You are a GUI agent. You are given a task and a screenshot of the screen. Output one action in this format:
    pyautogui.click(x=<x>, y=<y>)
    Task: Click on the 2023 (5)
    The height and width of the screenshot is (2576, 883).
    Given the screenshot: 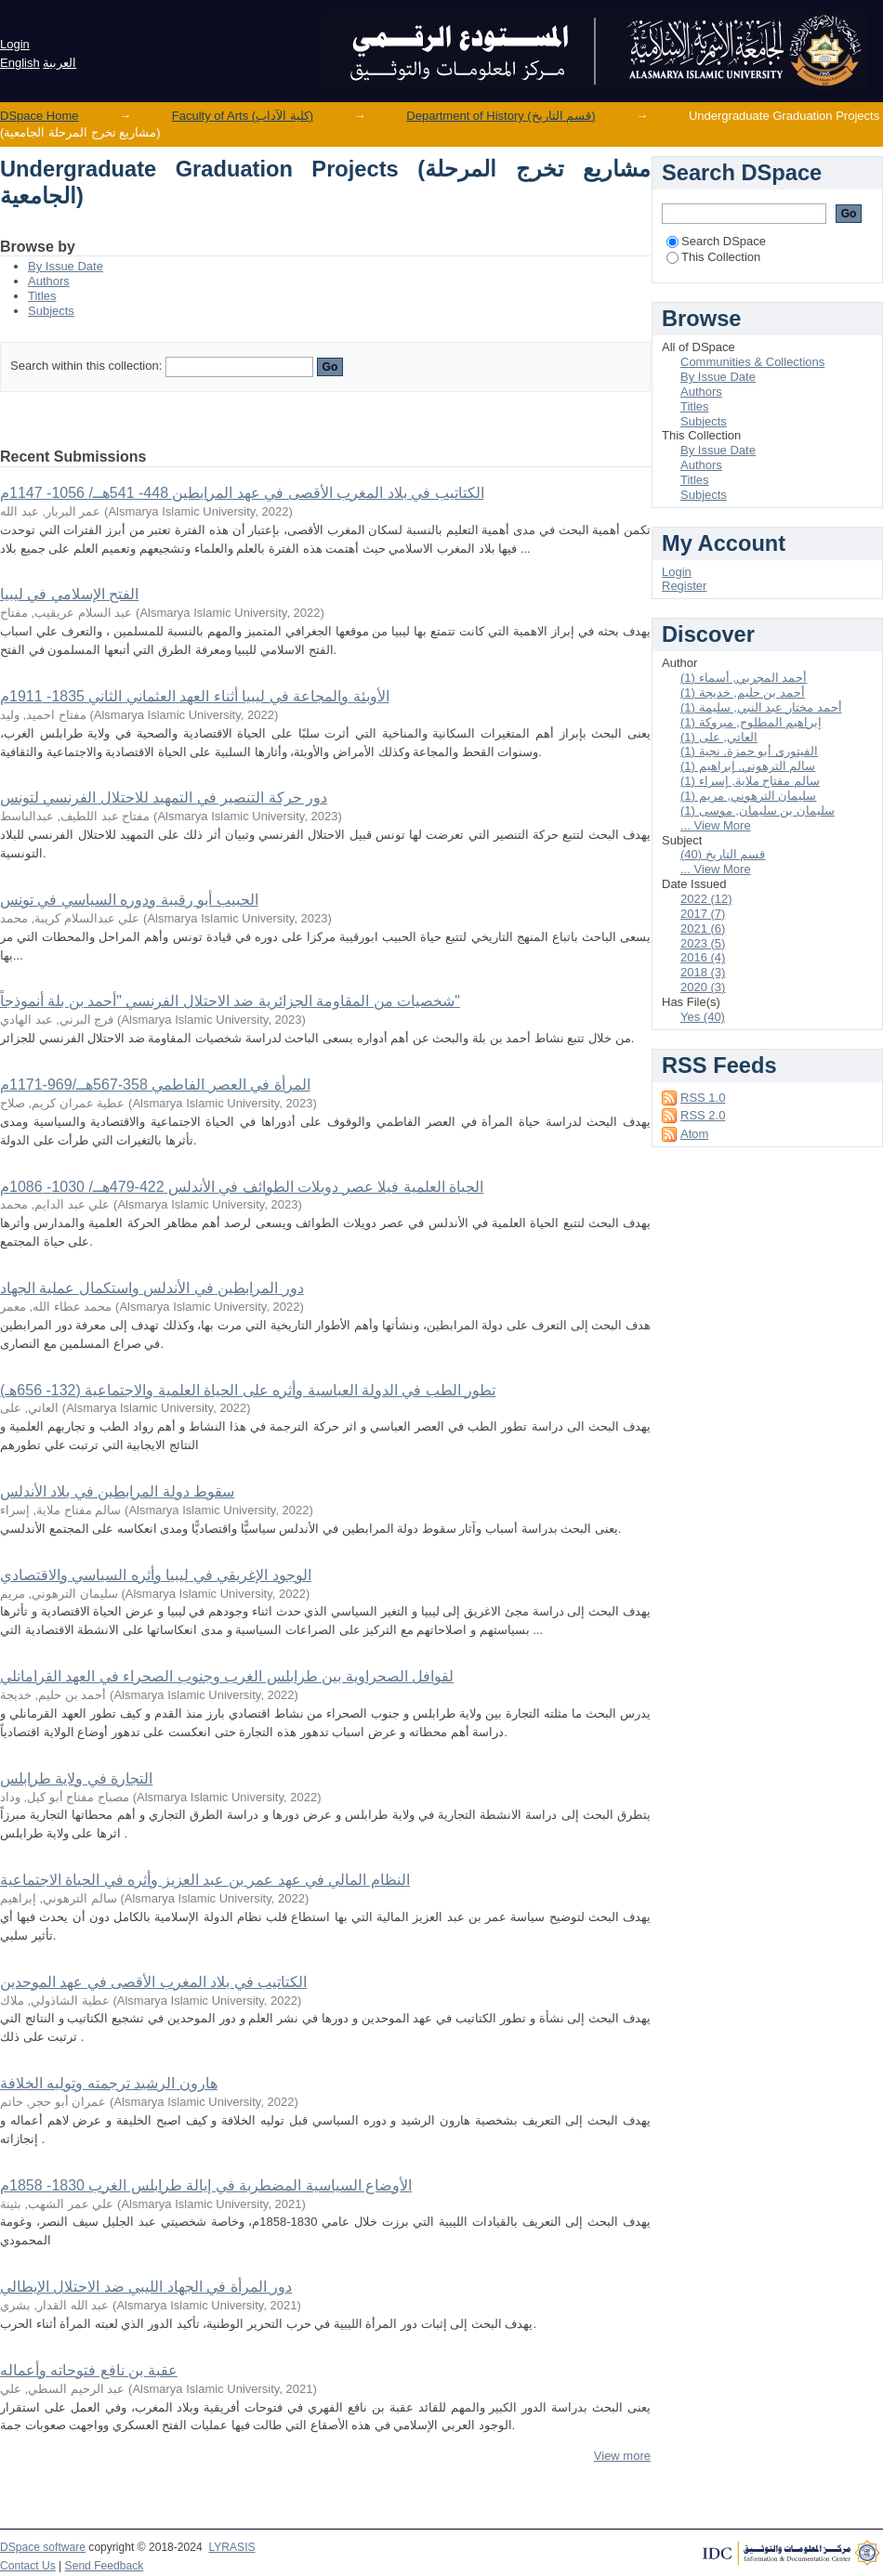 What is the action you would take?
    pyautogui.click(x=702, y=943)
    